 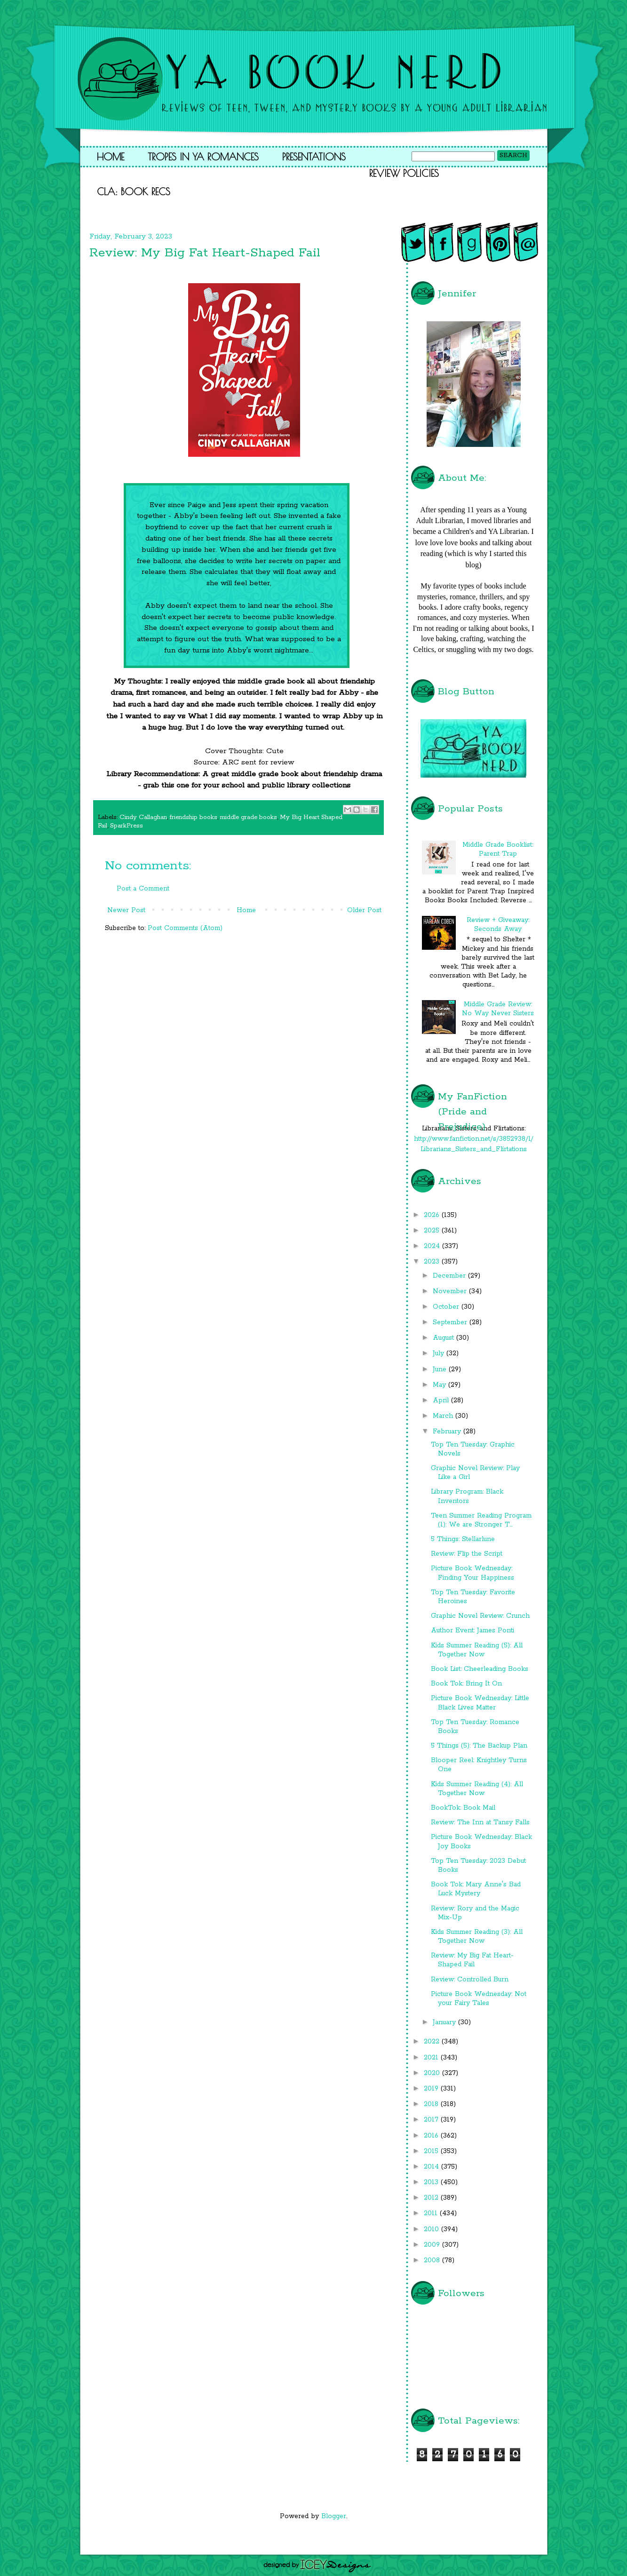 What do you see at coordinates (439, 1353) in the screenshot?
I see `July` at bounding box center [439, 1353].